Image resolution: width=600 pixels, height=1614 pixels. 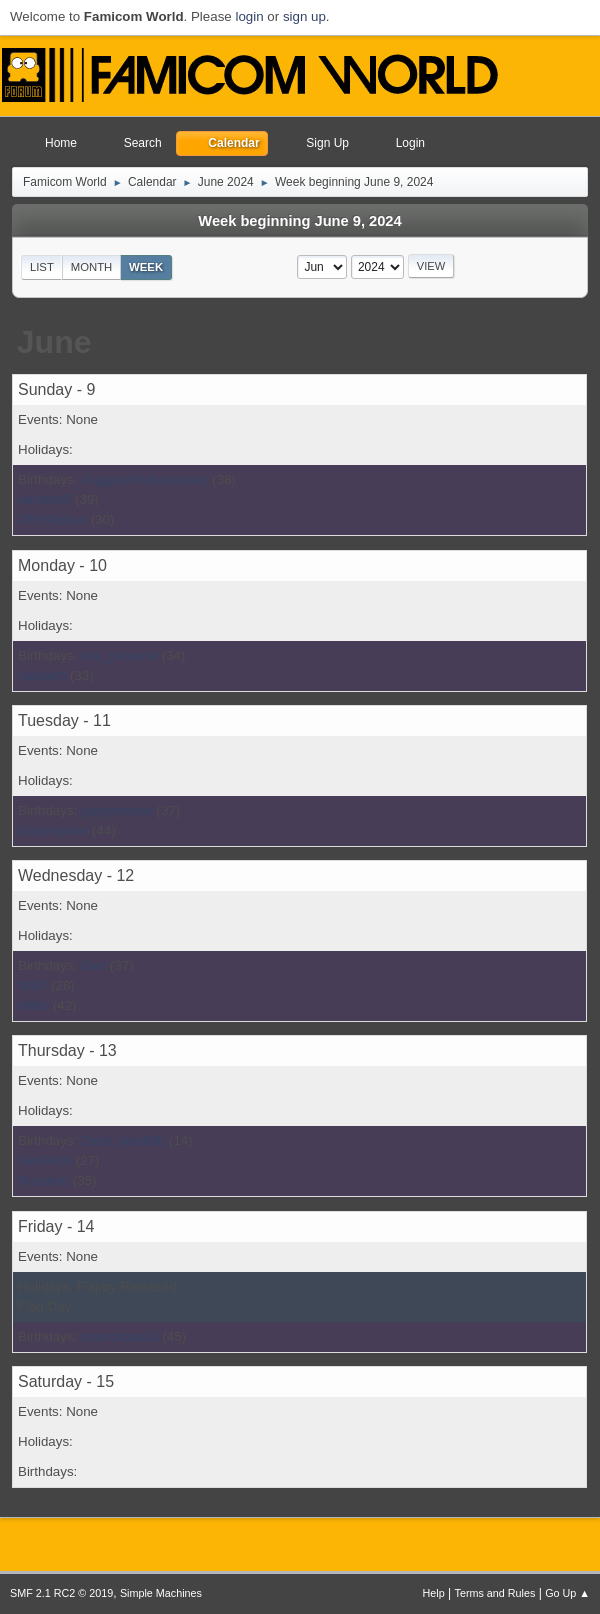 I want to click on Juggalo/Hulkamaniac, so click(x=144, y=479).